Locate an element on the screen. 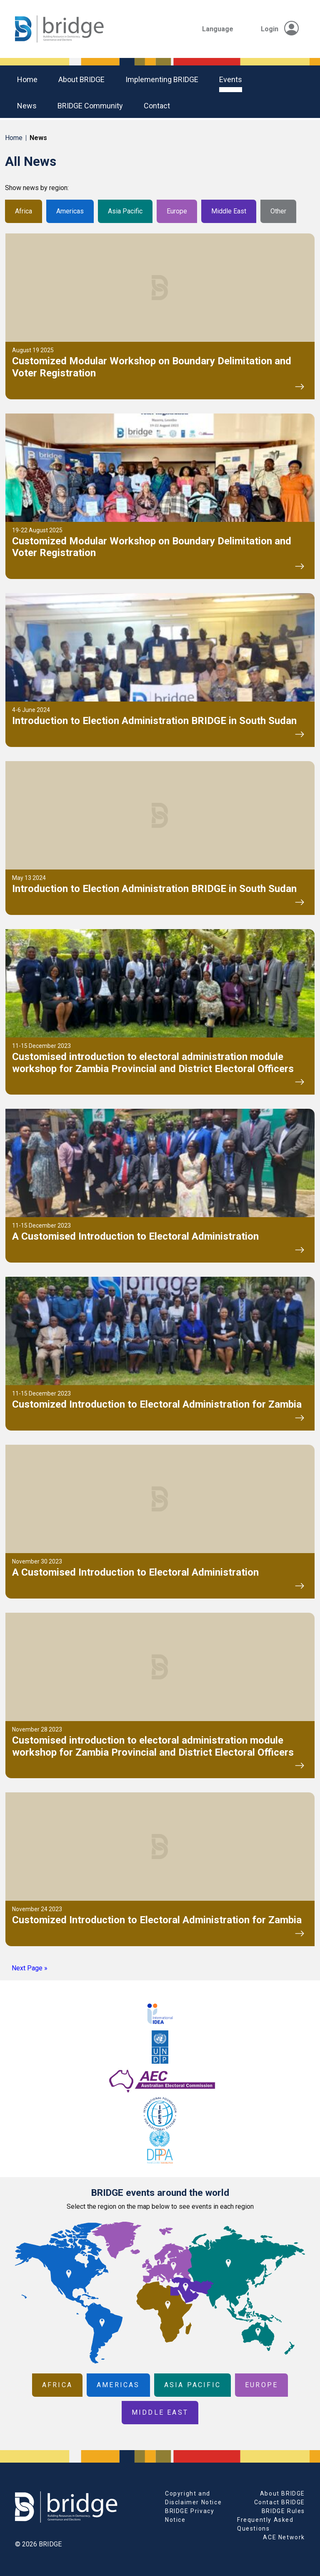  Middle East is located at coordinates (228, 211).